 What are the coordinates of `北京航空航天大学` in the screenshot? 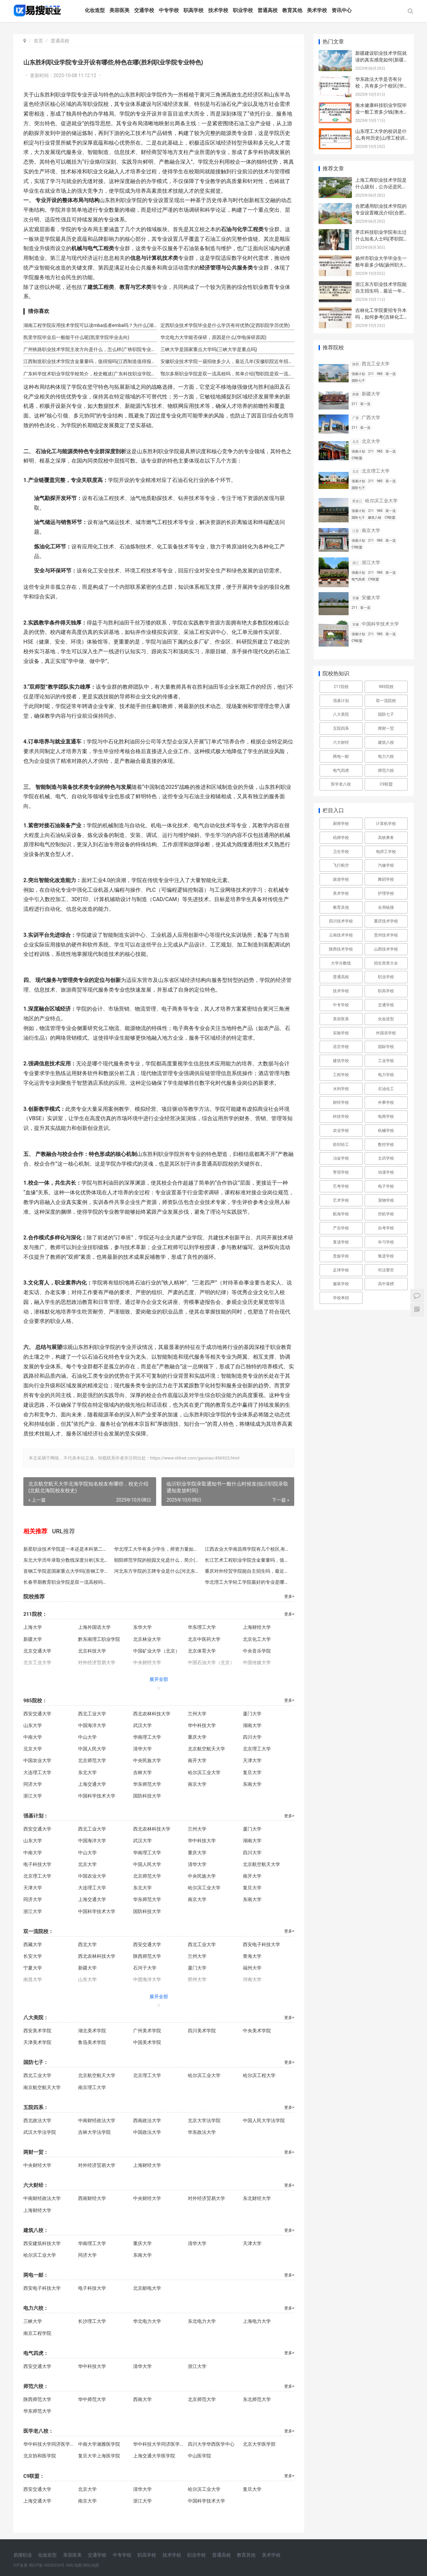 It's located at (204, 1748).